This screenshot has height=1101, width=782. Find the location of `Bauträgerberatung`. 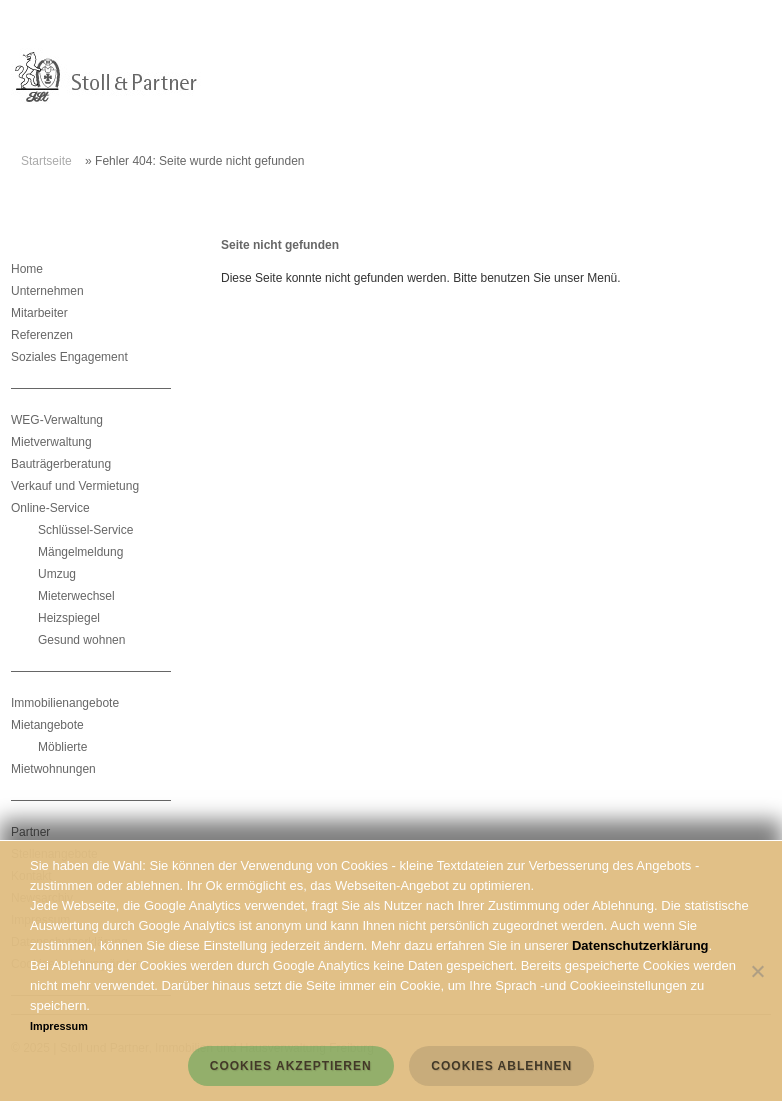

Bauträgerberatung is located at coordinates (61, 464).